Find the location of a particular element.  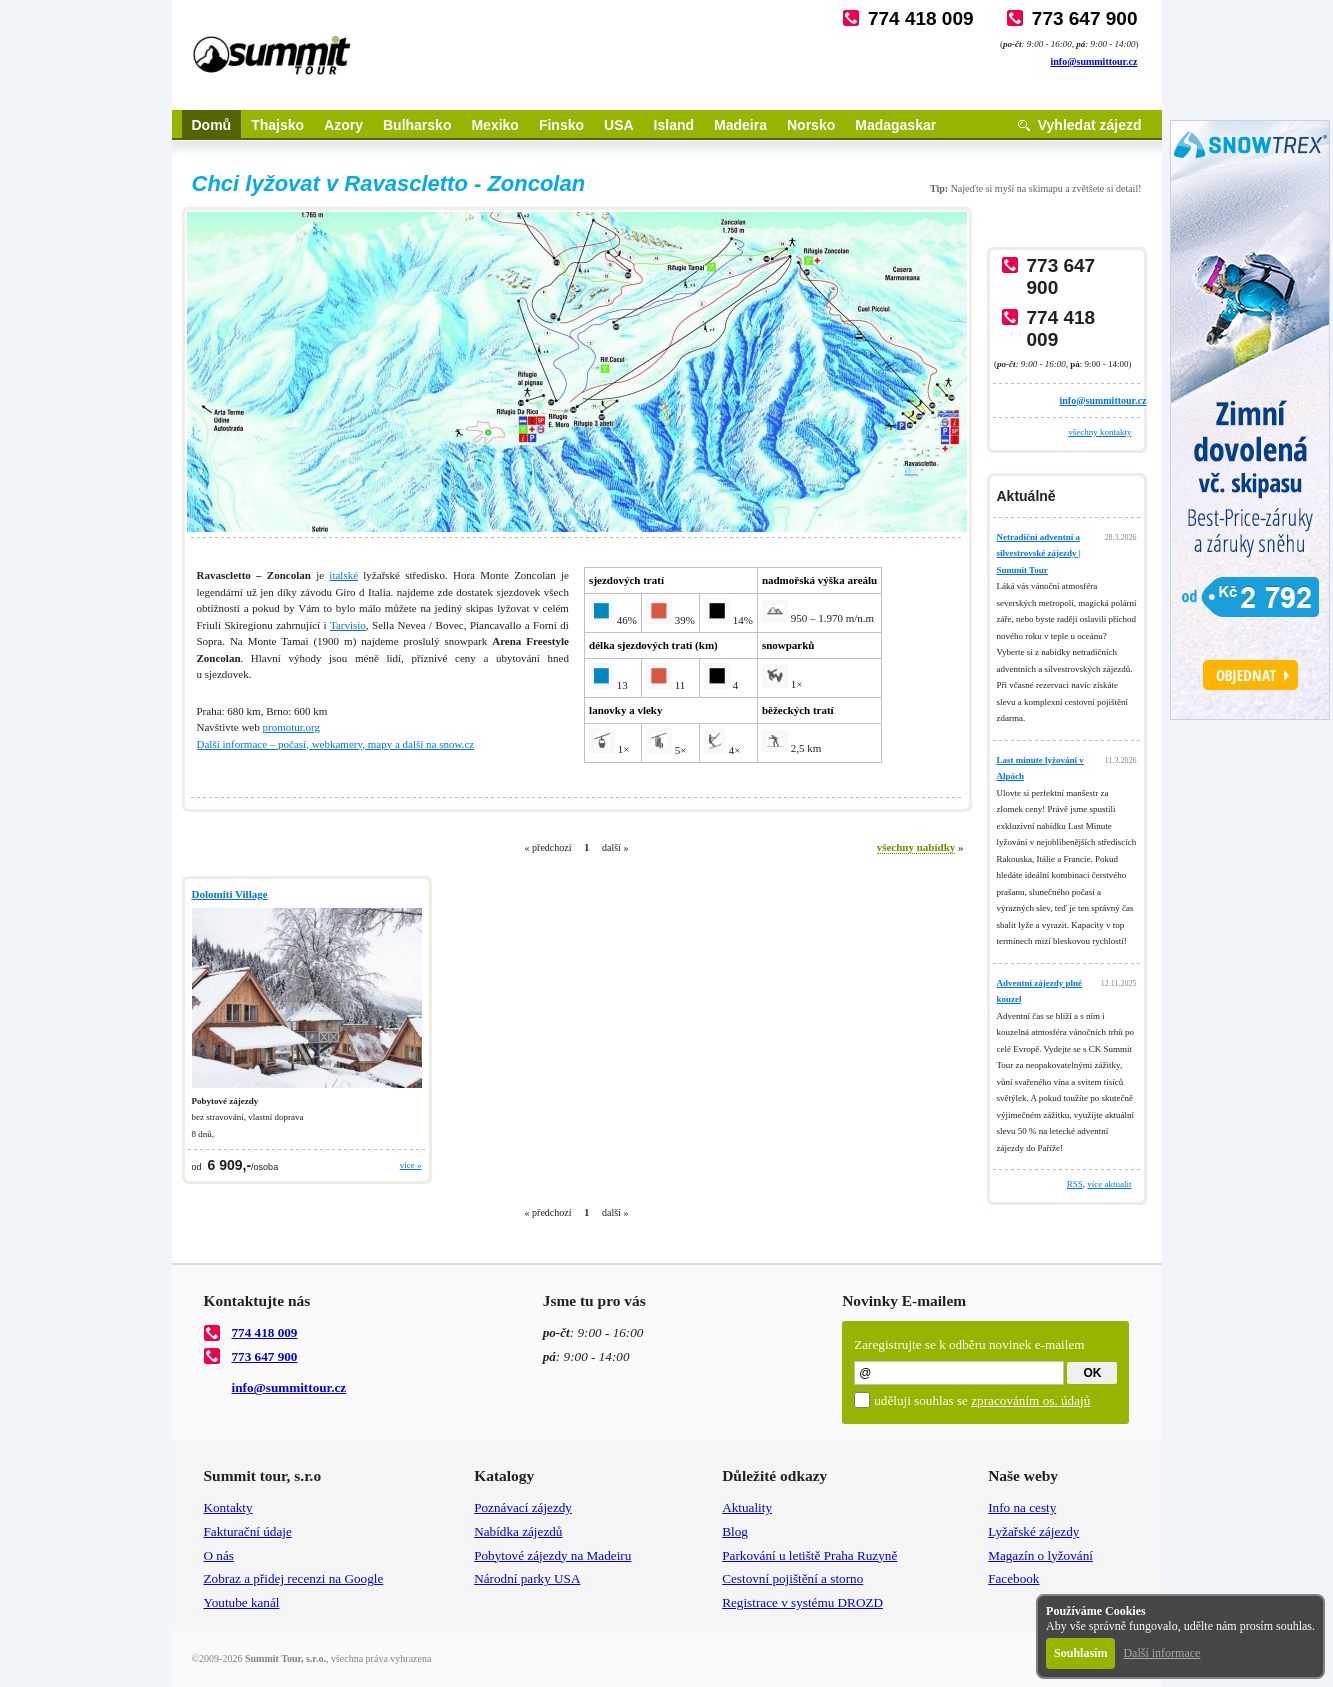

Blog is located at coordinates (735, 1531).